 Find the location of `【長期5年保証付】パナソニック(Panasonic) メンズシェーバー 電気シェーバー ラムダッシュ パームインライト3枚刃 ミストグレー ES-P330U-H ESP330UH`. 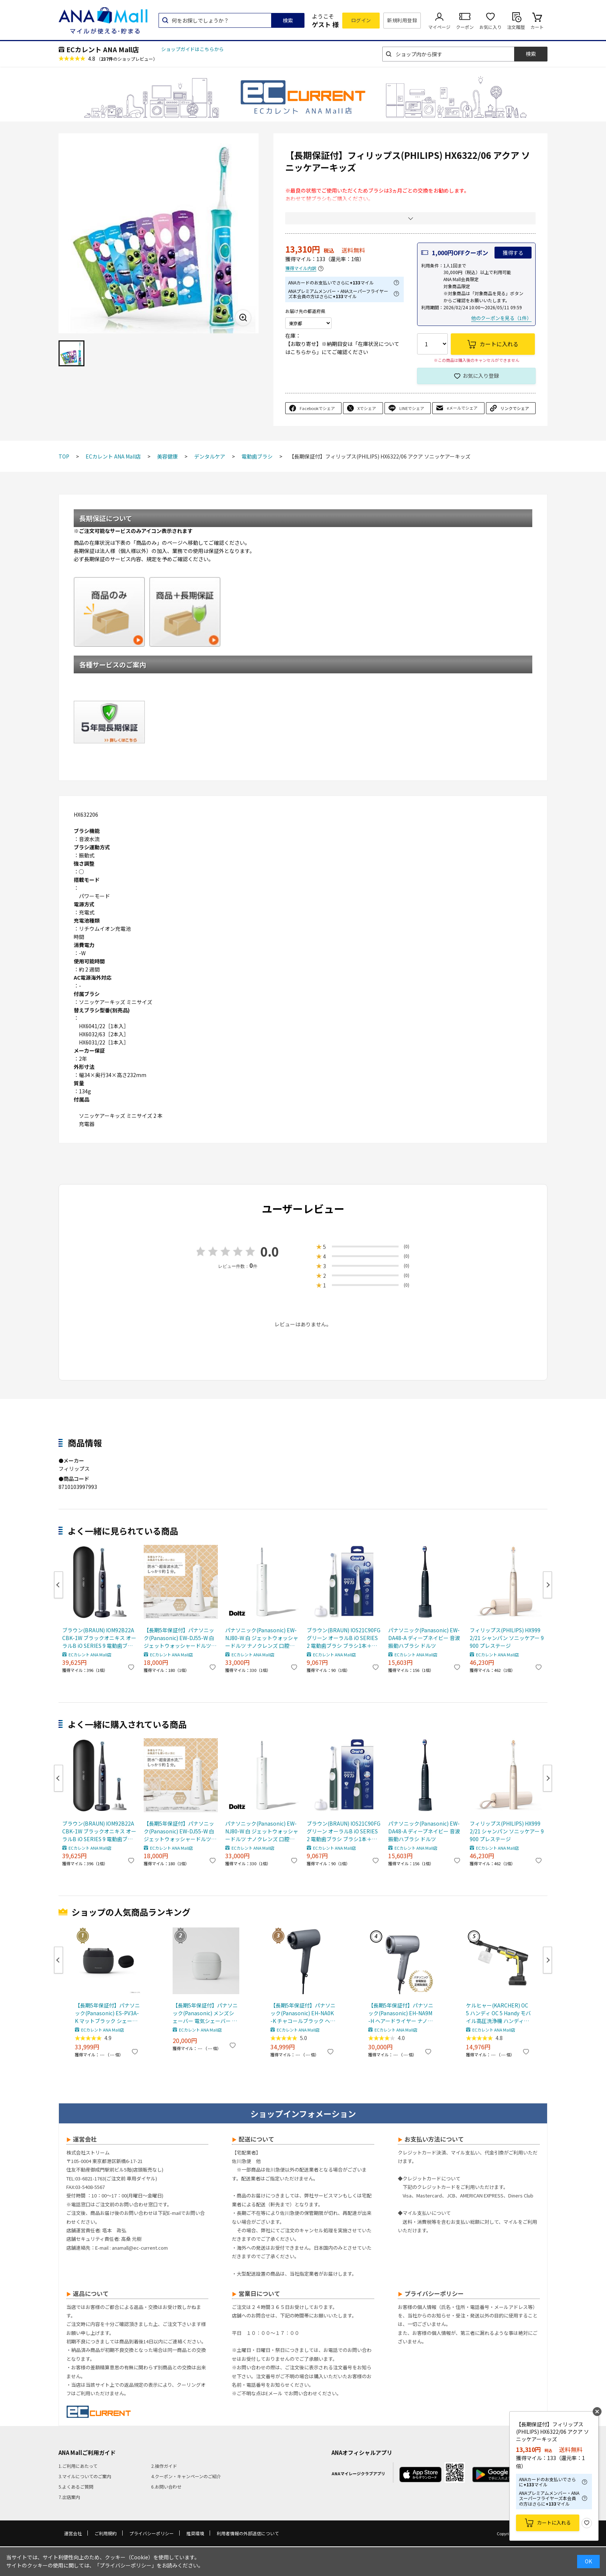

【長期5年保証付】パナソニック(Panasonic) メンズシェーバー 電気シェーバー ラムダッシュ パームインライト3枚刃 ミストグレー ES-P330U-H ESP330UH is located at coordinates (205, 2013).